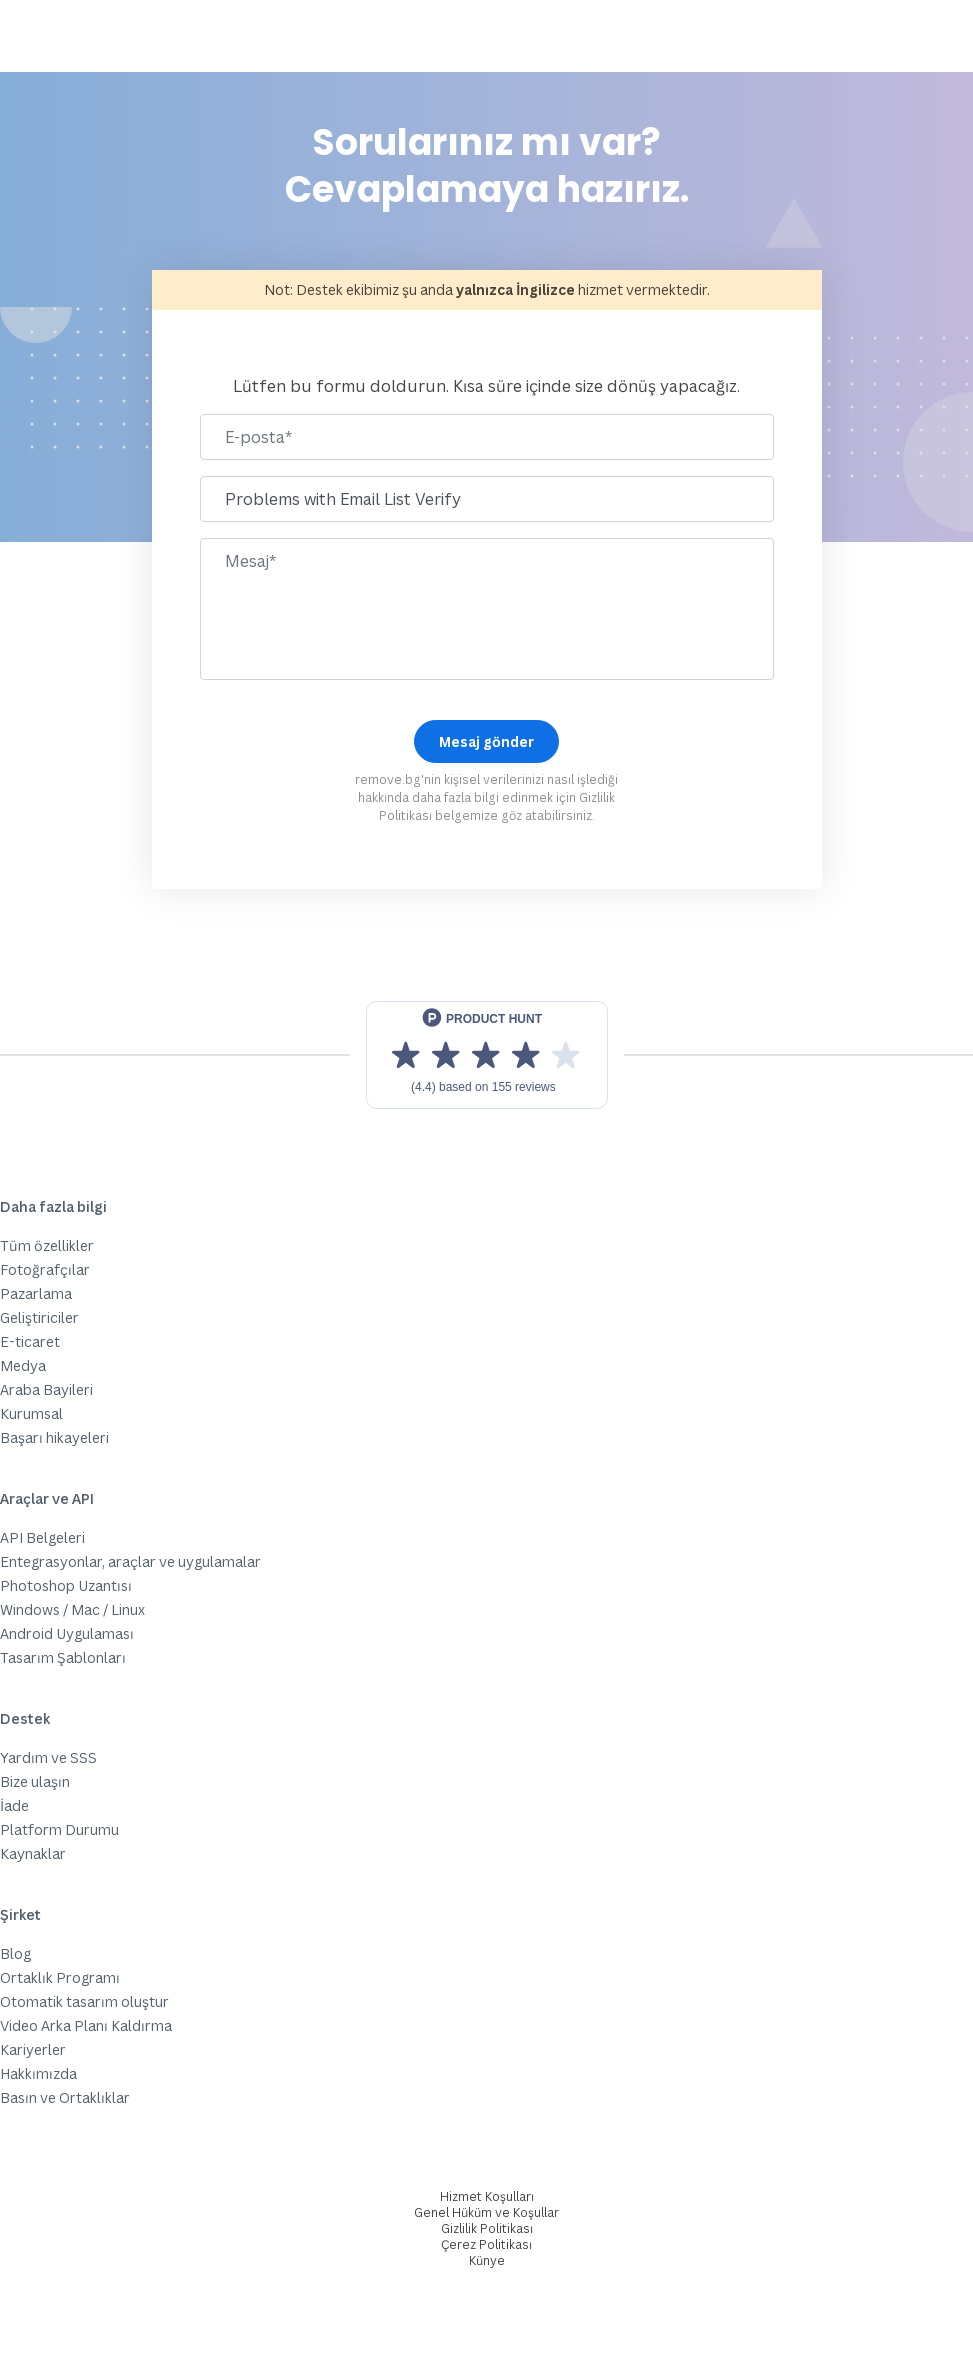 The image size is (973, 2357). Describe the element at coordinates (487, 2196) in the screenshot. I see `Hizmet Koşulları` at that location.